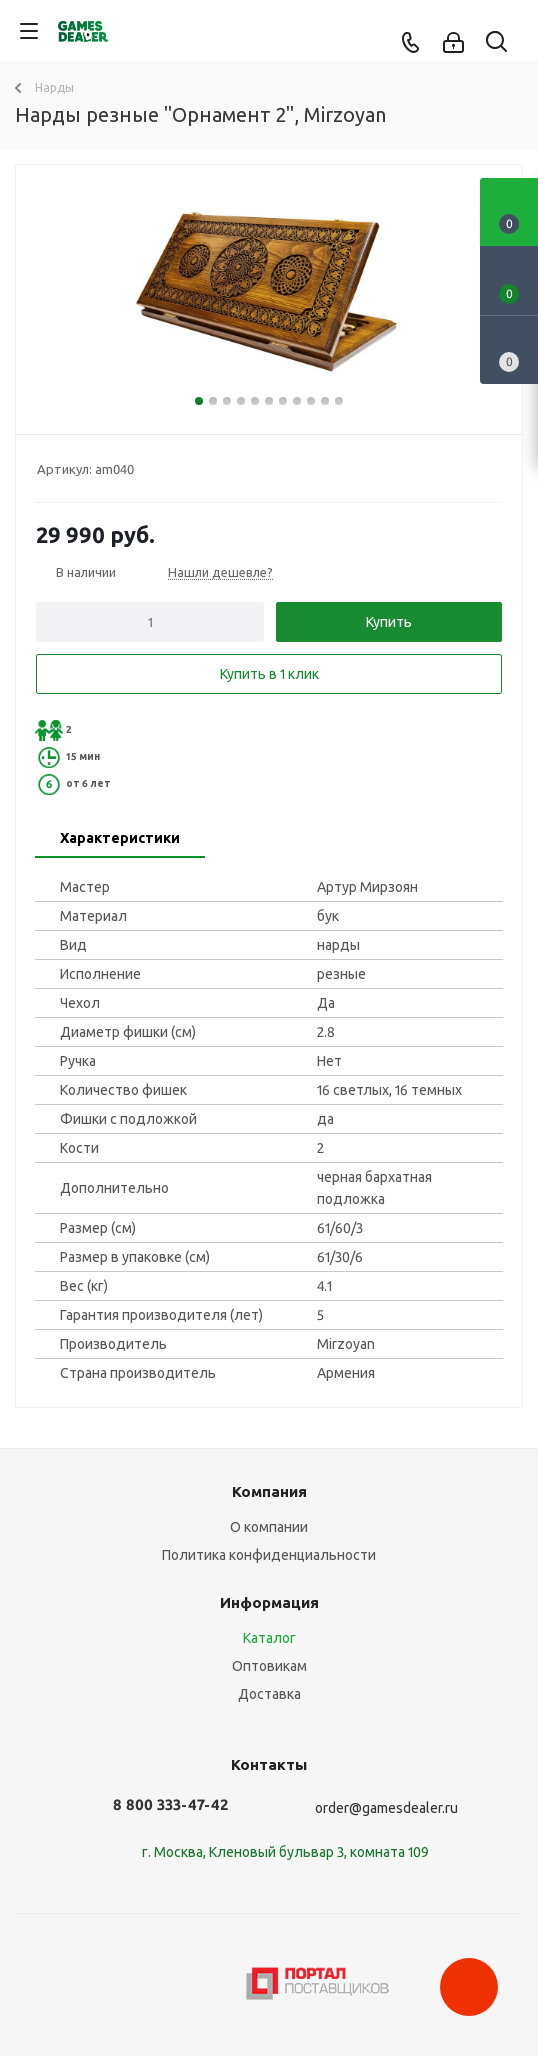 The height and width of the screenshot is (2056, 538). Describe the element at coordinates (170, 1804) in the screenshot. I see `8 800 333-47-42` at that location.